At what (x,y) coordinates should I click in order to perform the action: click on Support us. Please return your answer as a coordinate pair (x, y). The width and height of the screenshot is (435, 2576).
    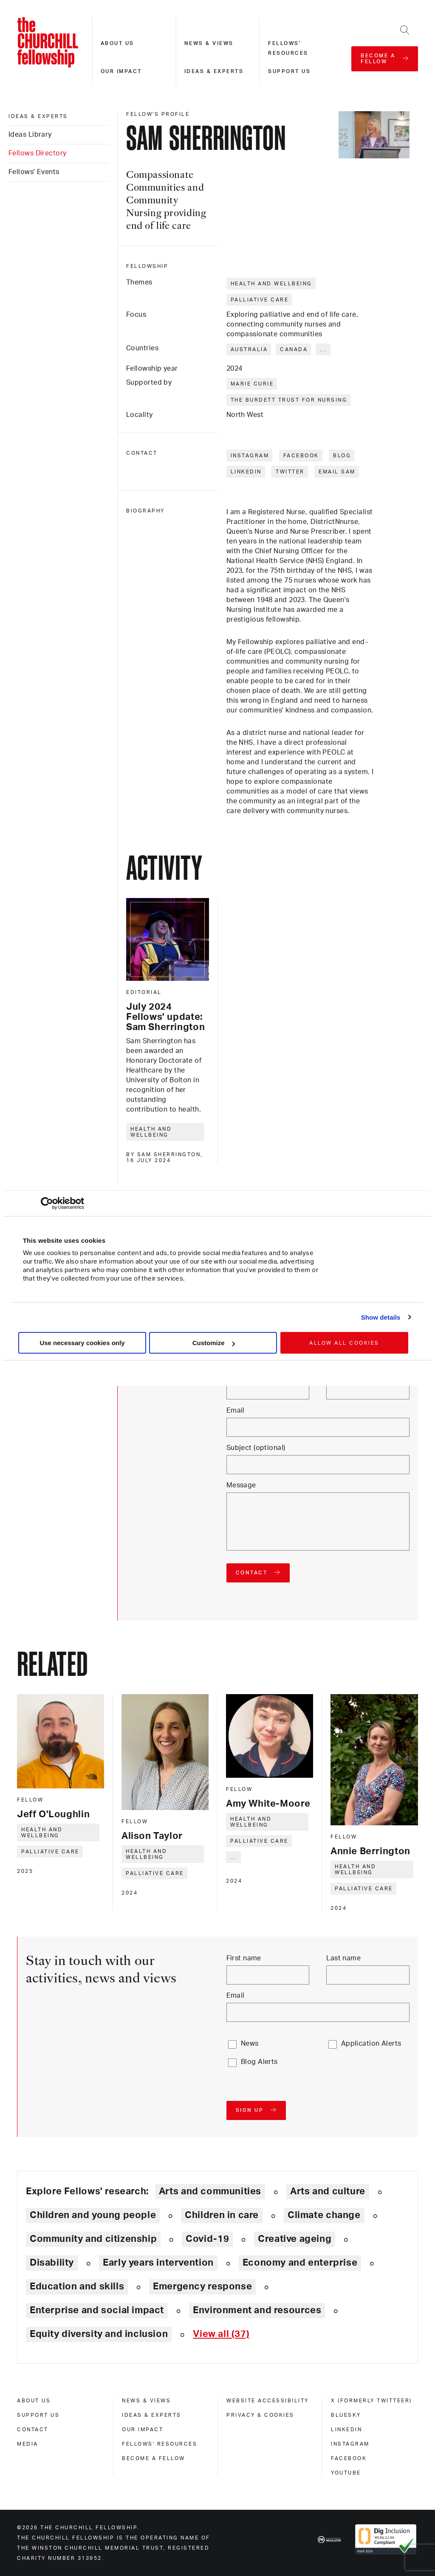
    Looking at the image, I should click on (289, 71).